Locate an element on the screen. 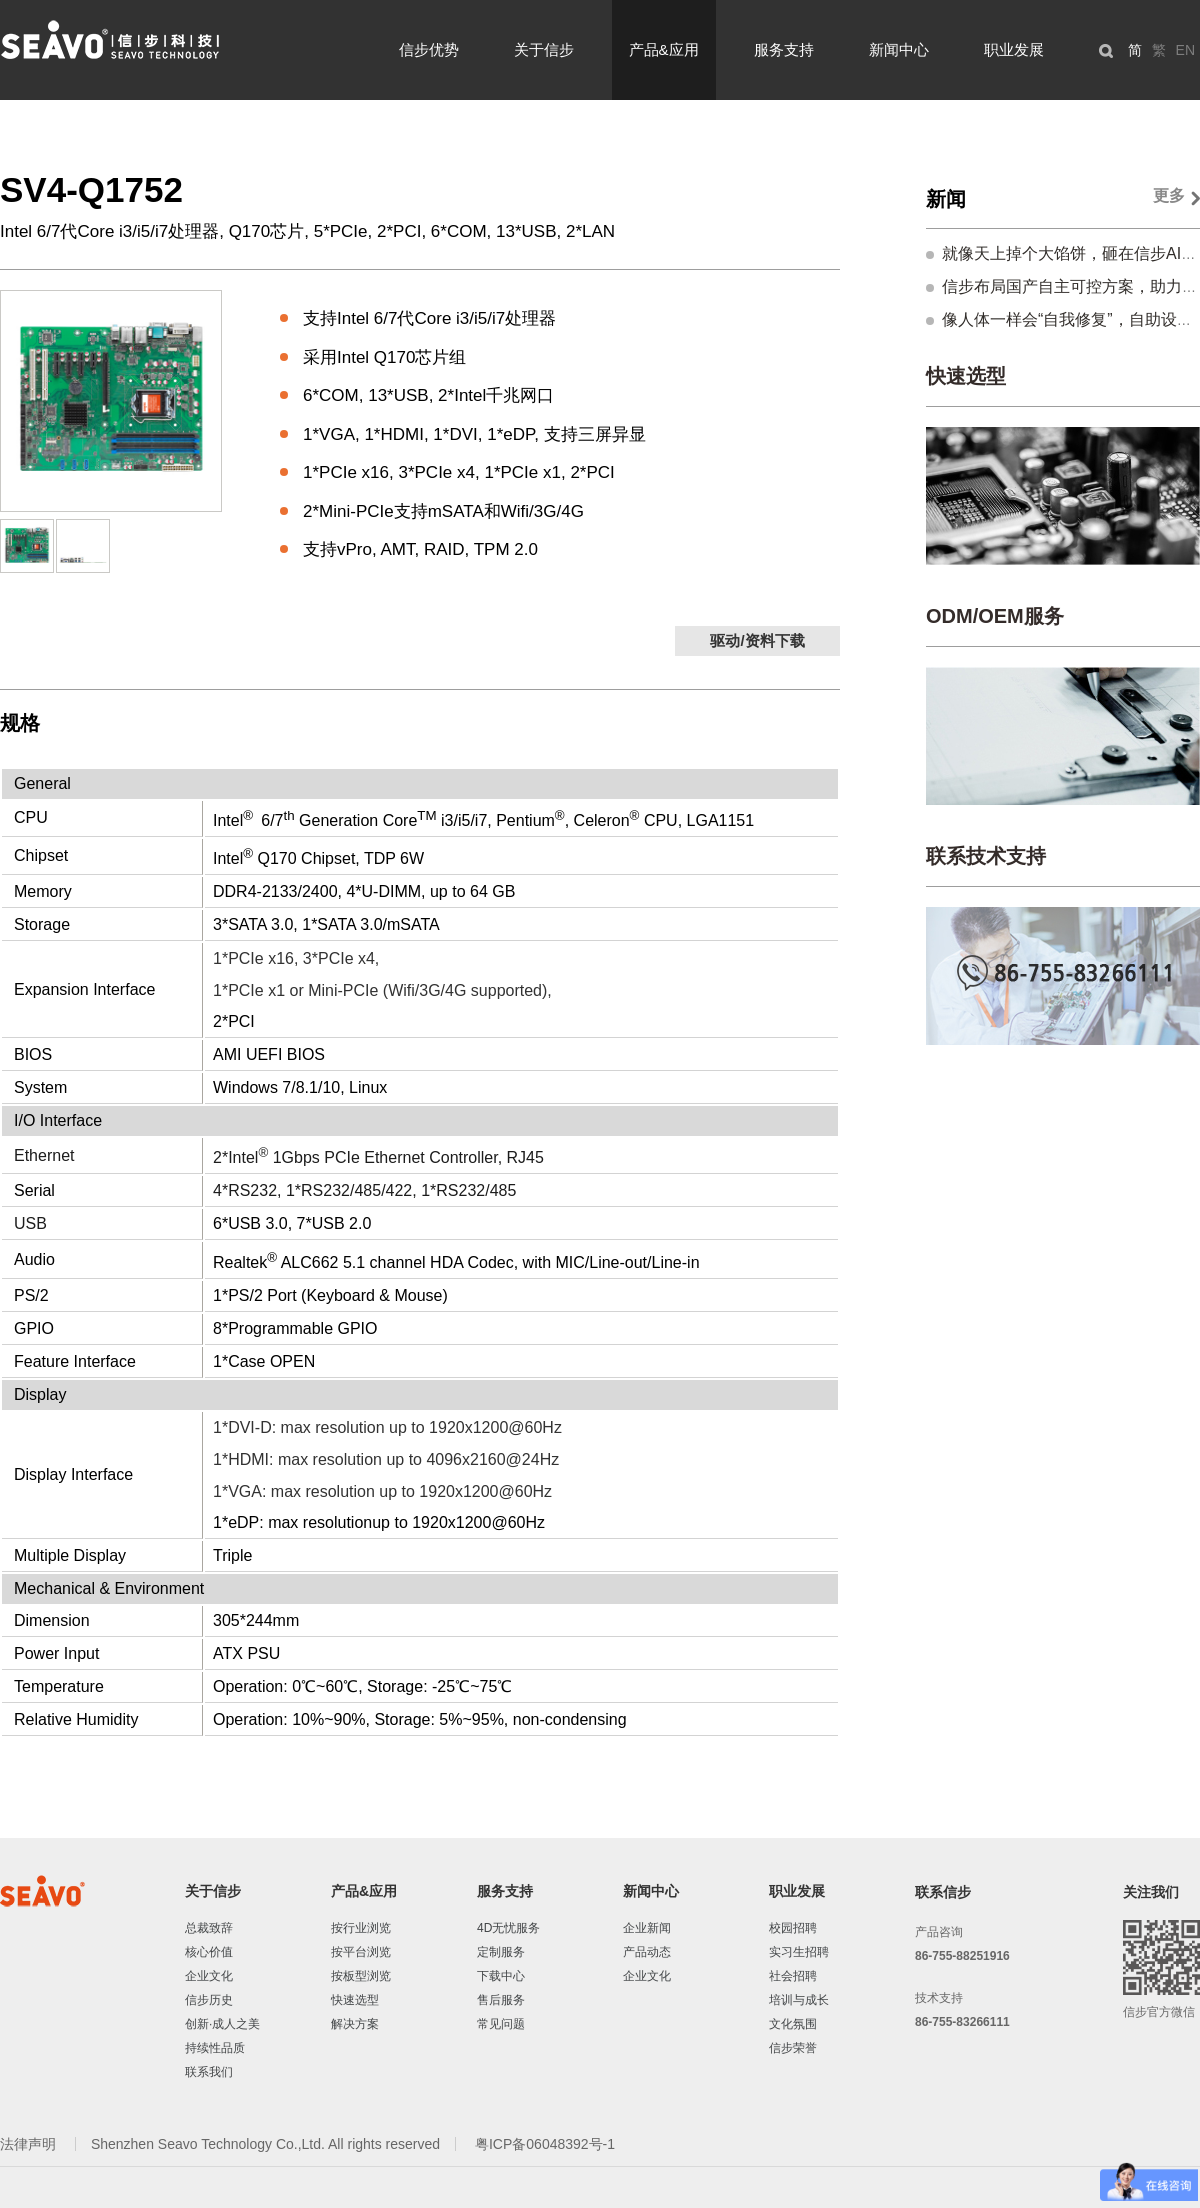 The image size is (1200, 2208). 校园招聘 is located at coordinates (793, 1928).